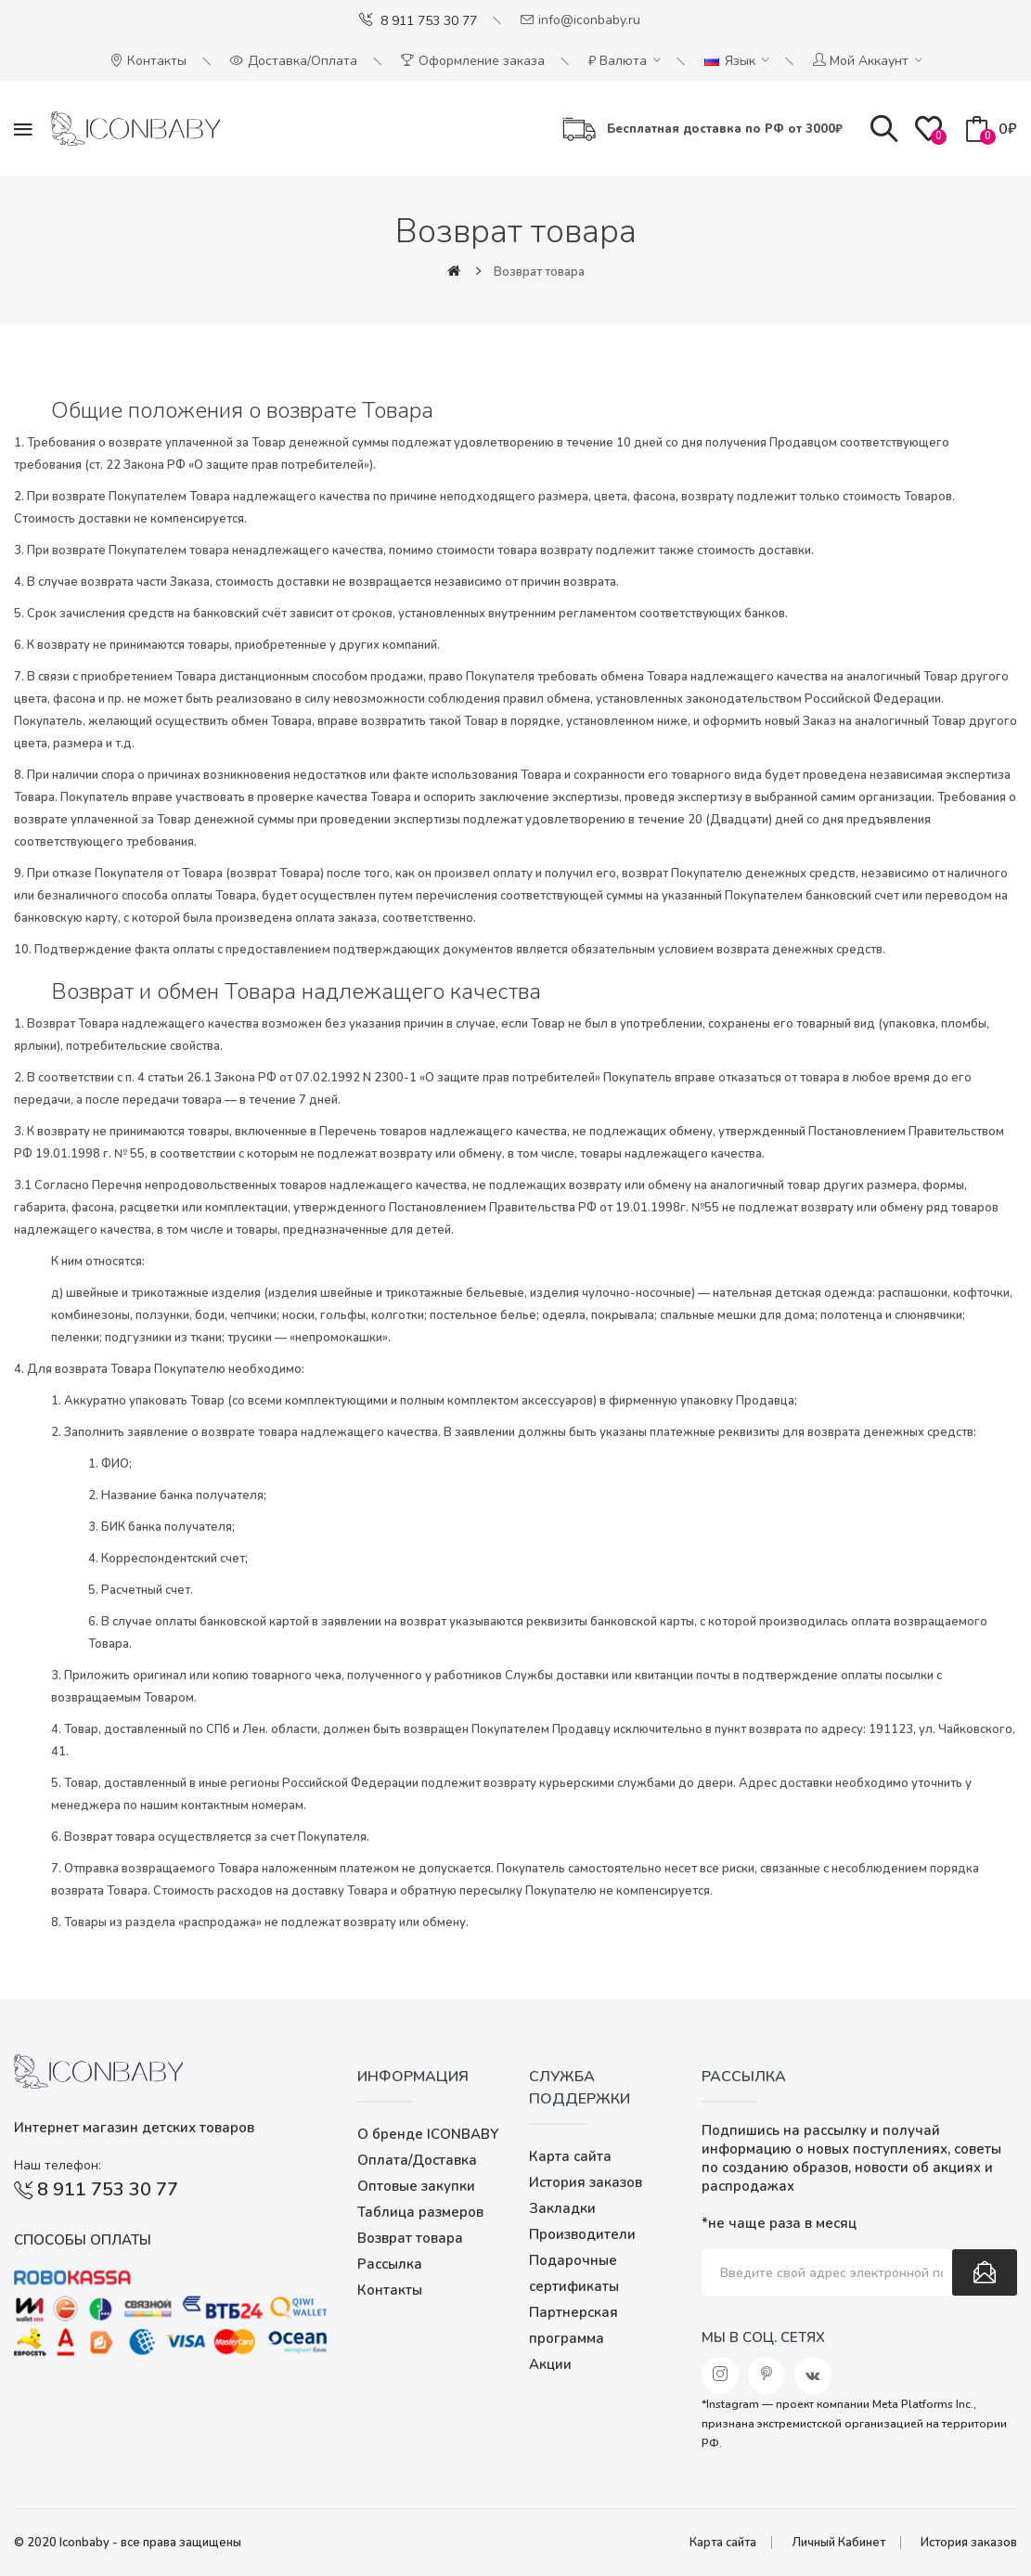  What do you see at coordinates (984, 2272) in the screenshot?
I see `Подписаться` at bounding box center [984, 2272].